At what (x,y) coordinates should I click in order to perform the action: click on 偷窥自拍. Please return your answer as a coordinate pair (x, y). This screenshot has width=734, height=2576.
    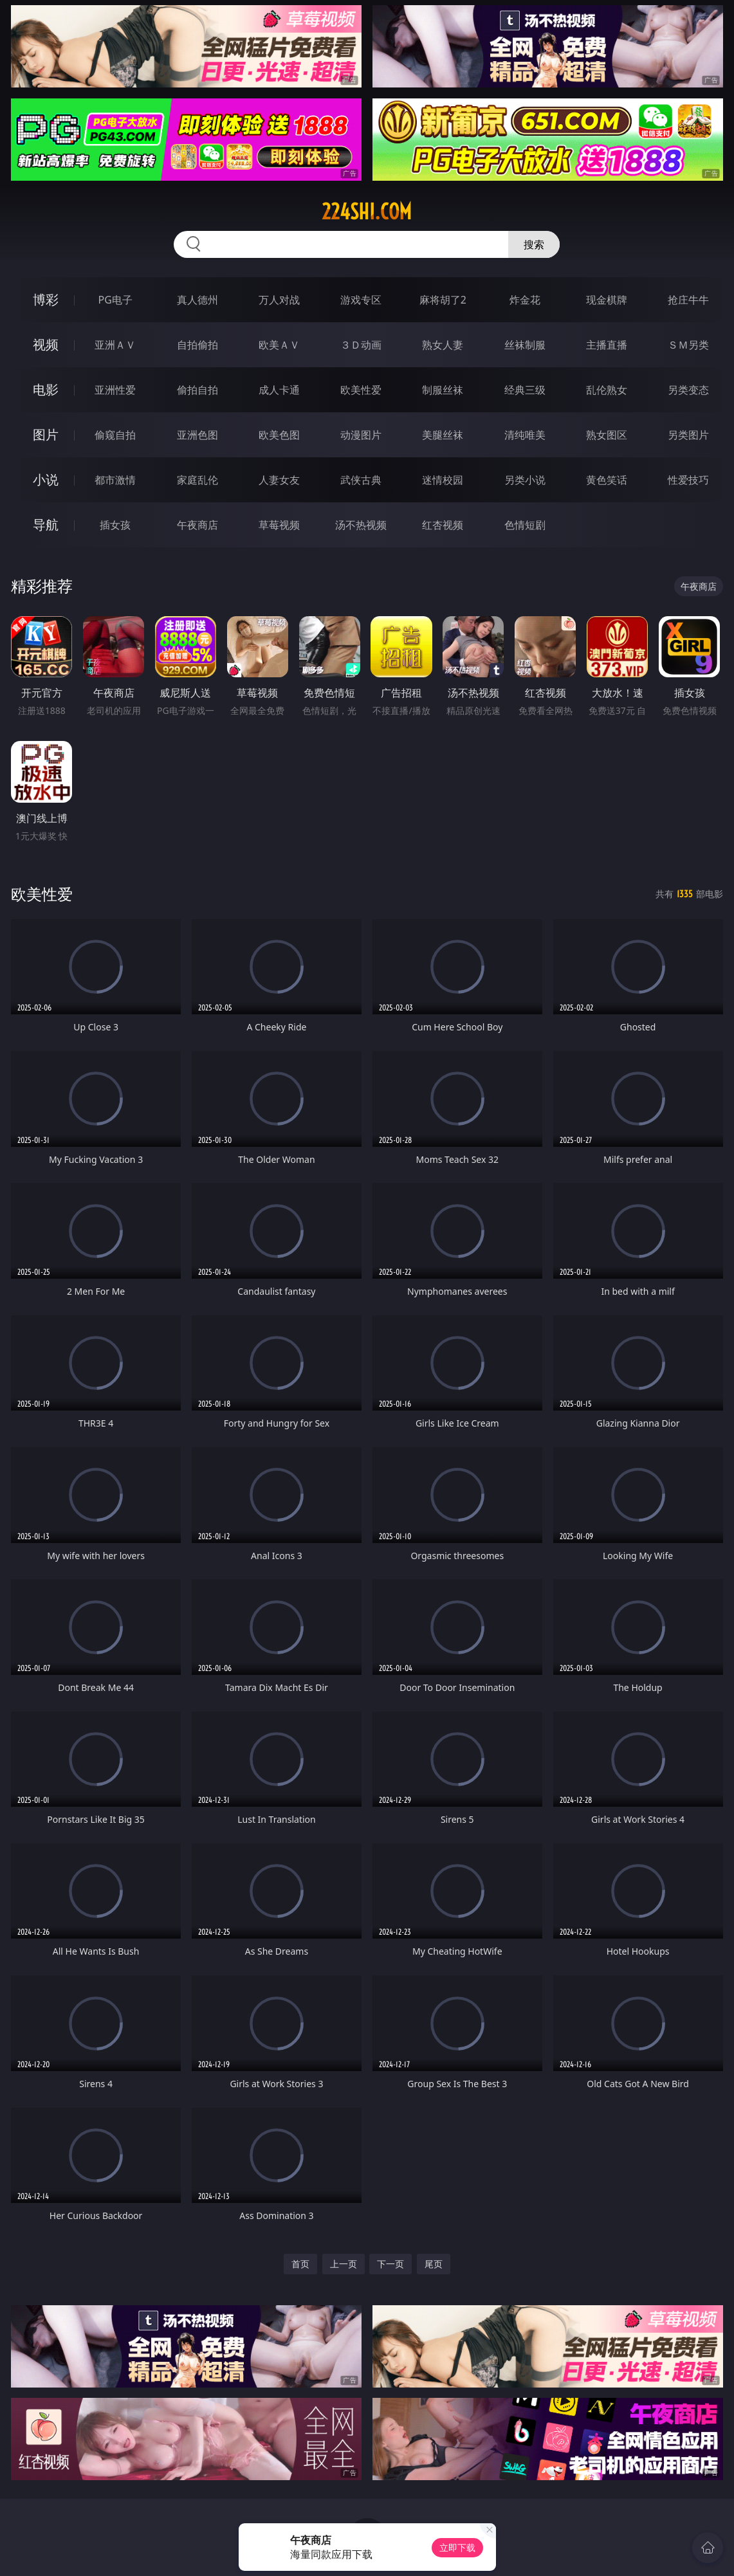
    Looking at the image, I should click on (115, 435).